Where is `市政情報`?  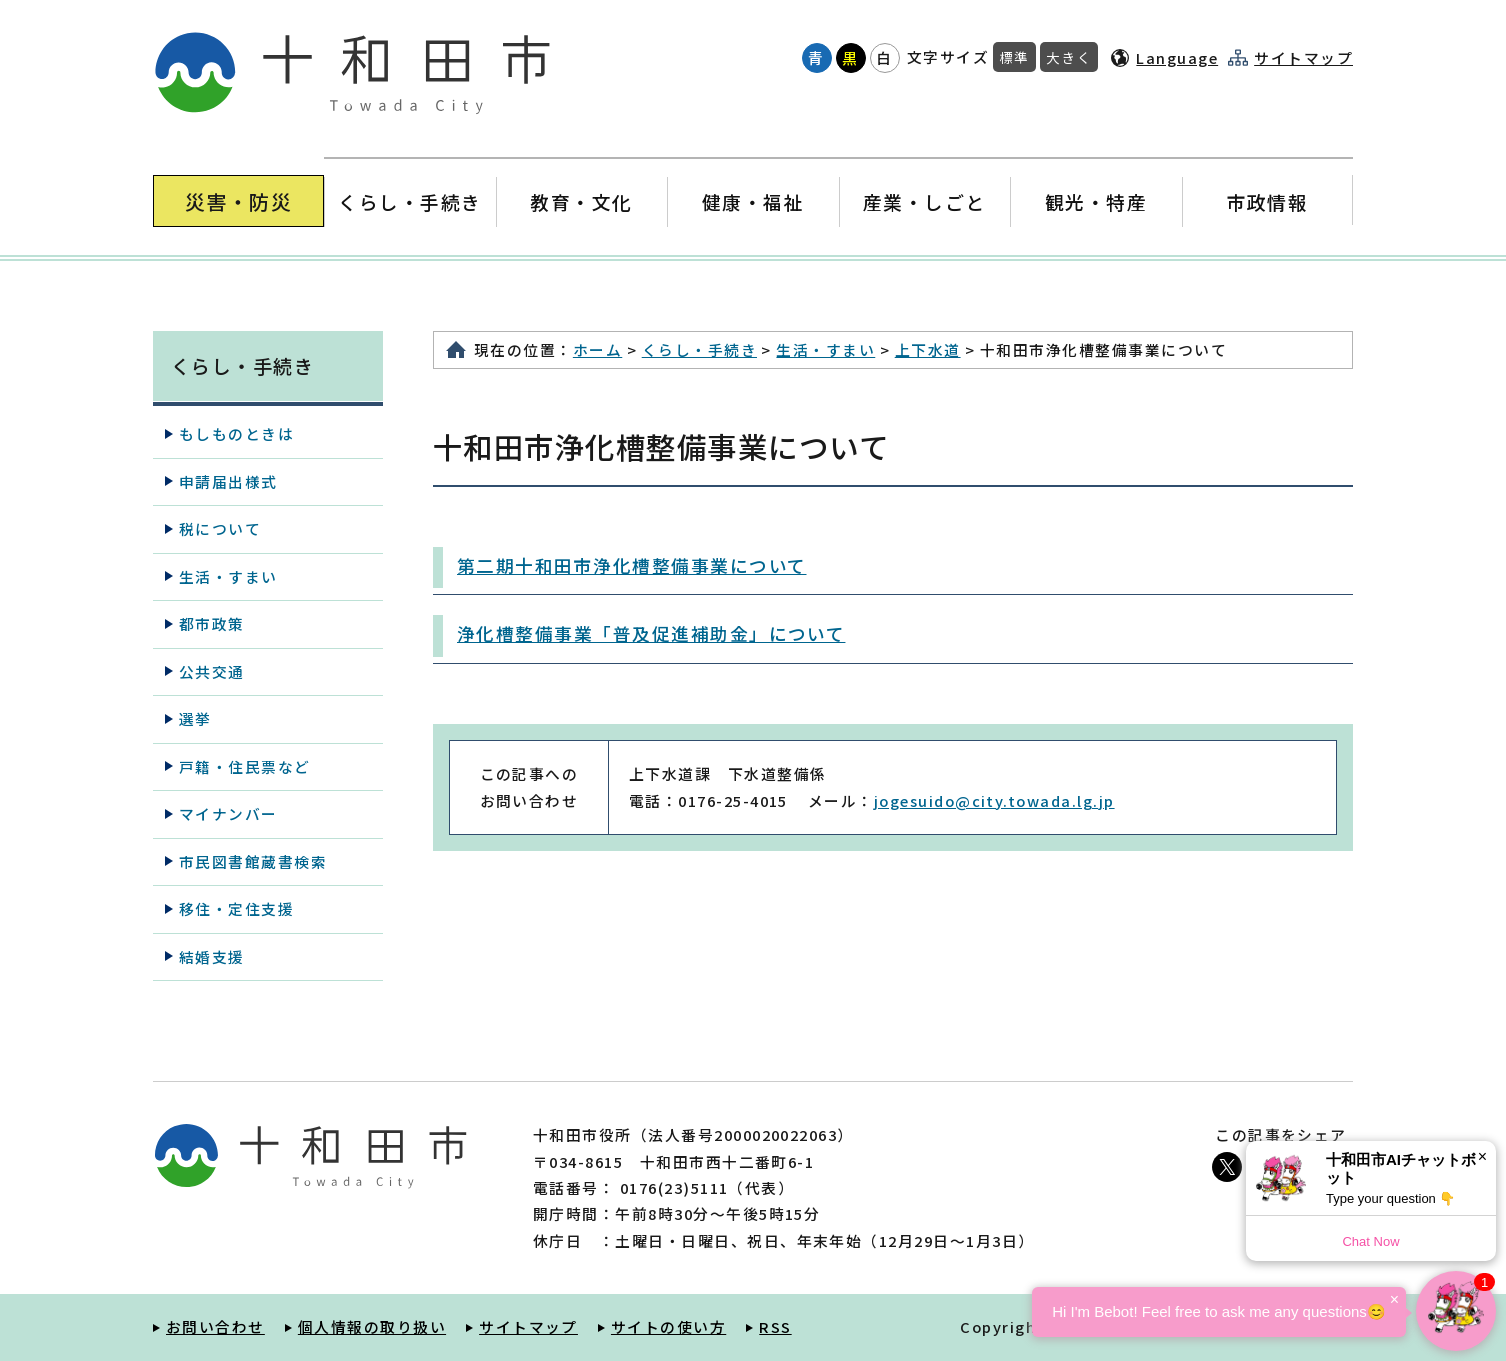 市政情報 is located at coordinates (1267, 201).